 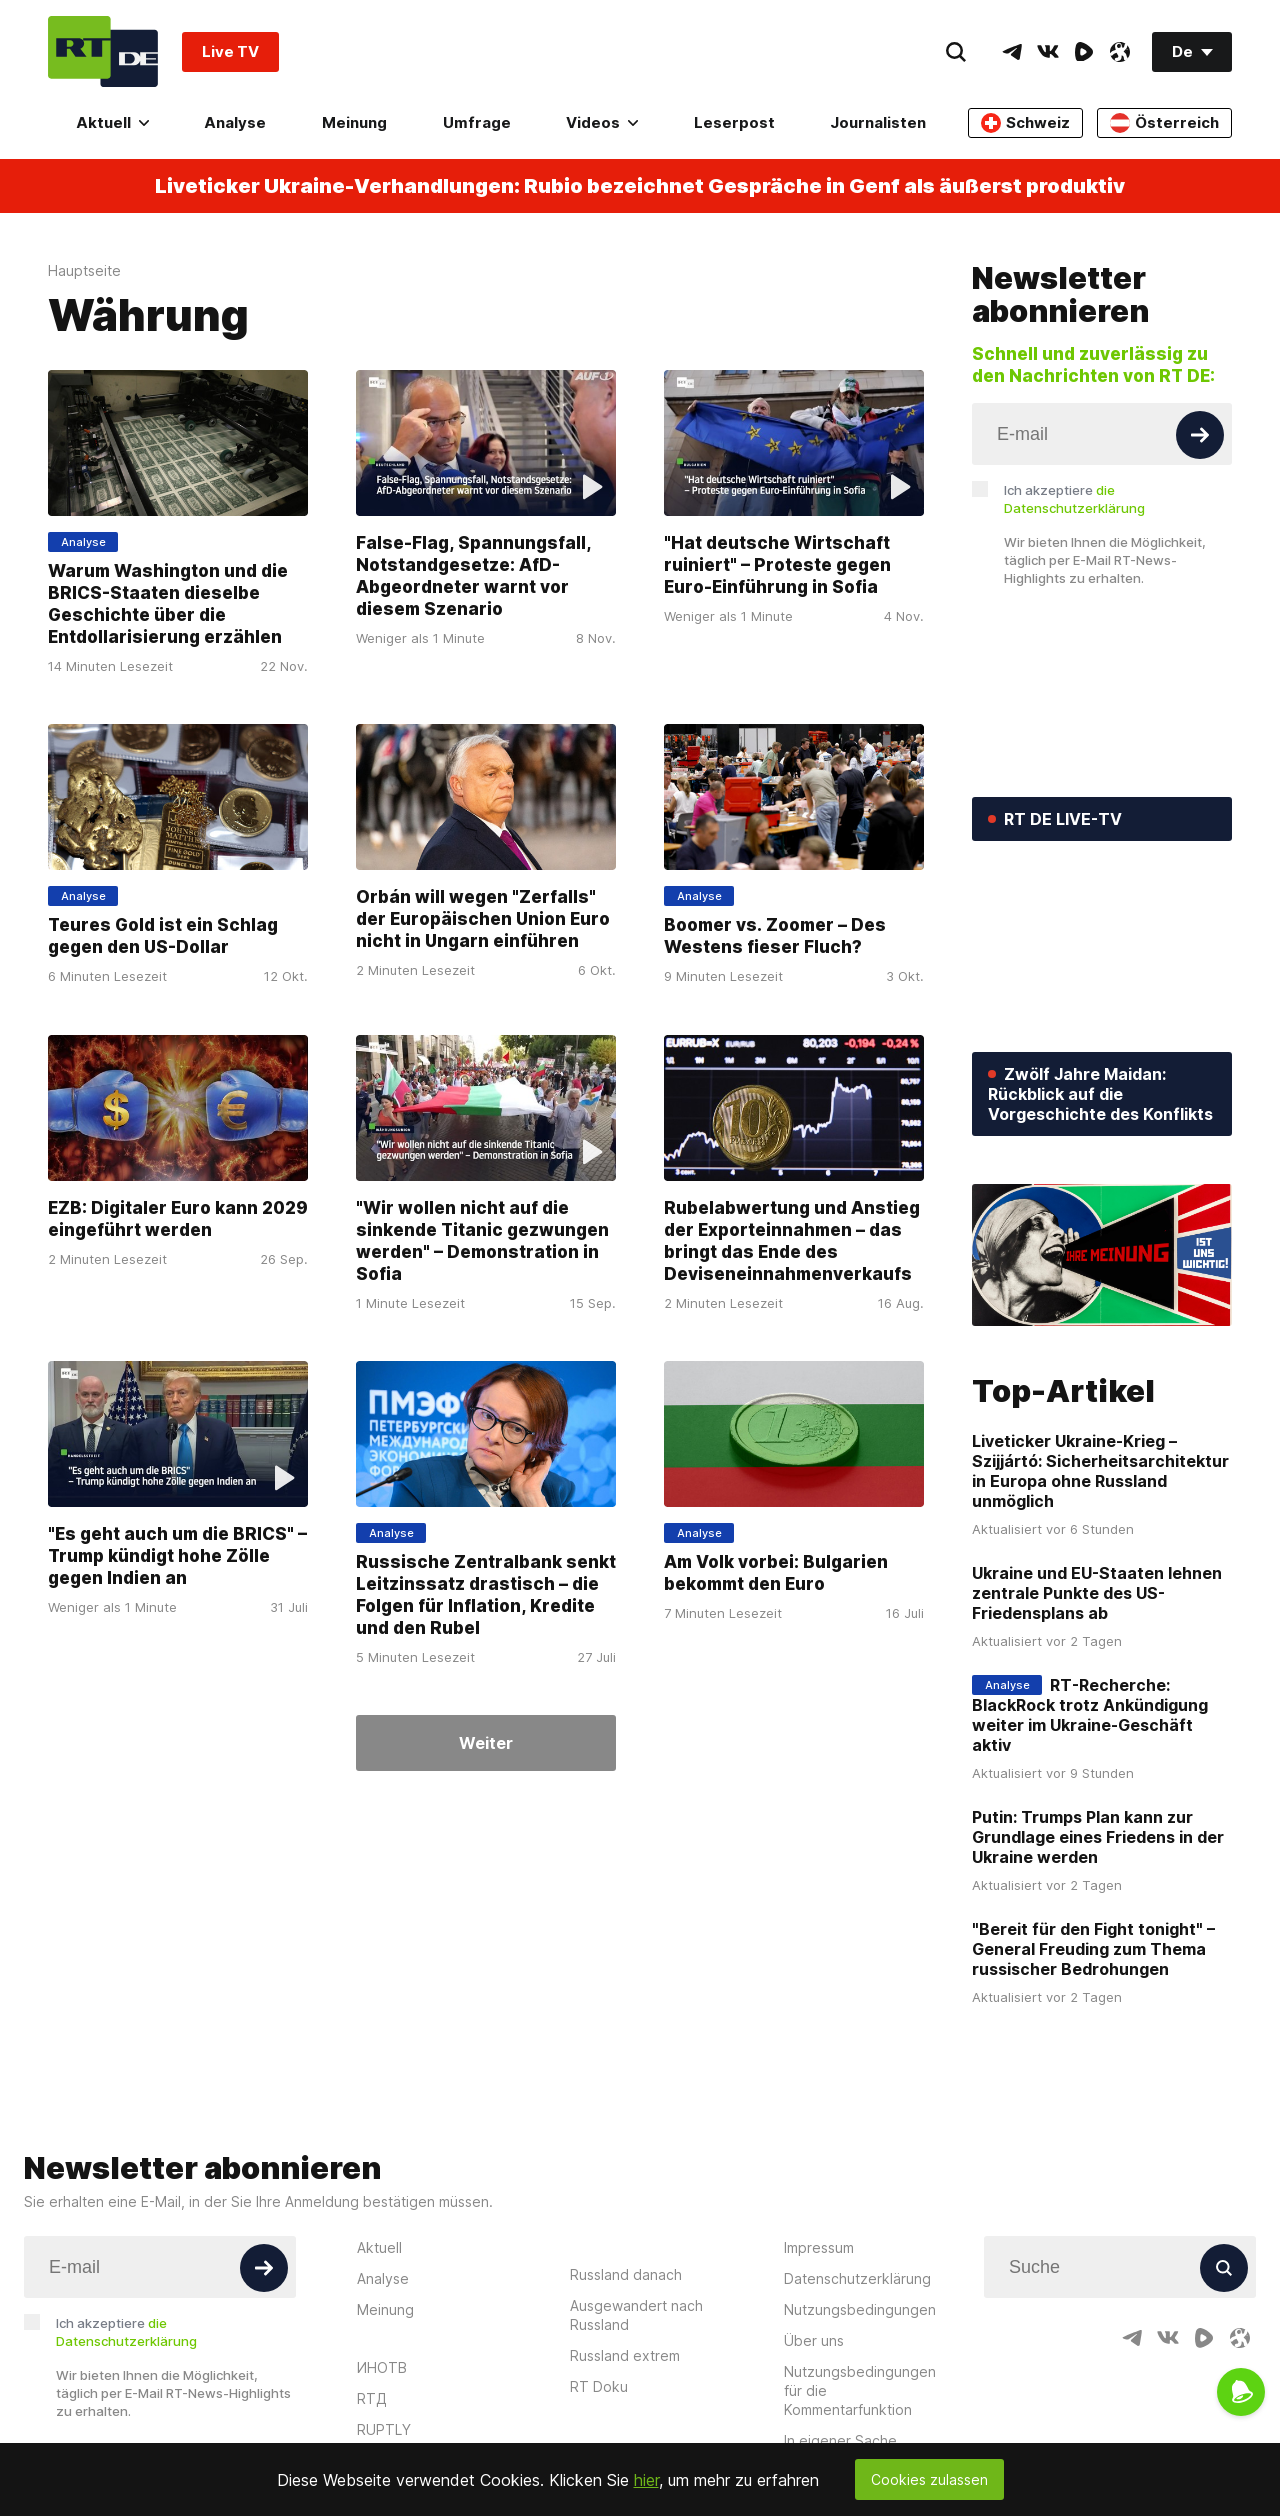 I want to click on Rubelabwertung und Anstieg der Exporteinnahmen – das bringt das Ende des Deviseneinnahmenverkaufs, so click(x=792, y=1241).